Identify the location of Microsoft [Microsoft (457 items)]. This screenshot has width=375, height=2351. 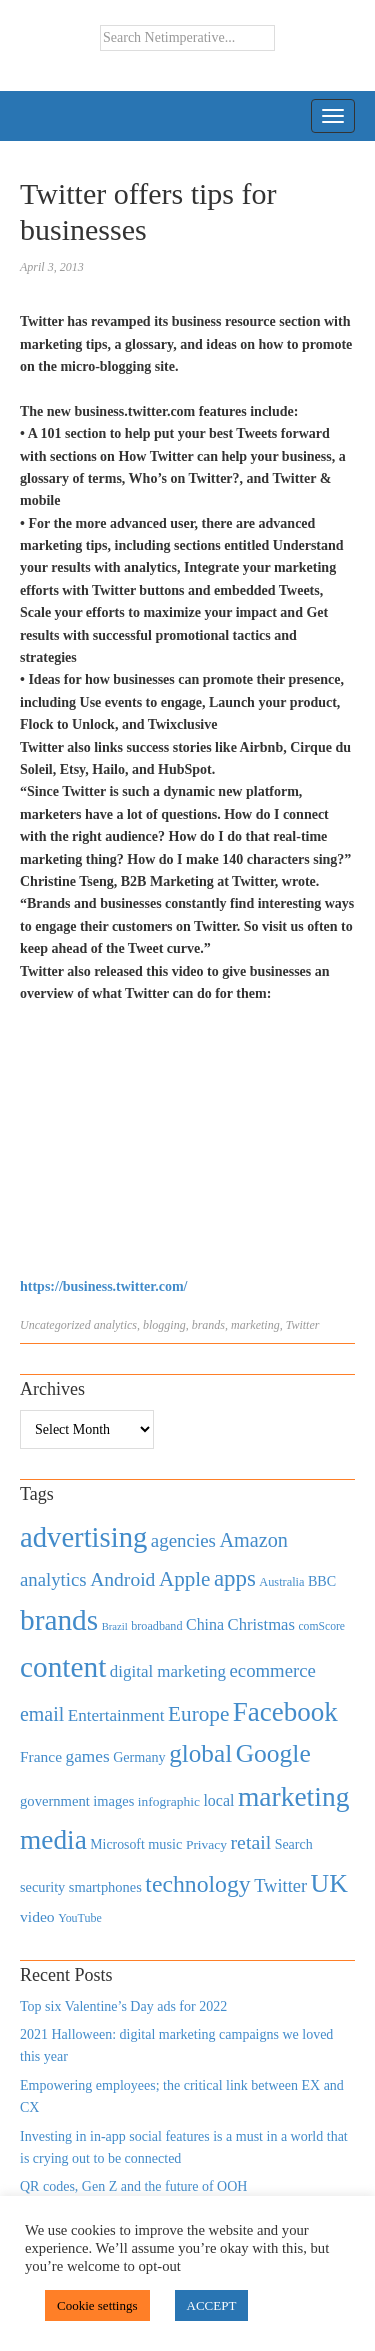
(117, 1844).